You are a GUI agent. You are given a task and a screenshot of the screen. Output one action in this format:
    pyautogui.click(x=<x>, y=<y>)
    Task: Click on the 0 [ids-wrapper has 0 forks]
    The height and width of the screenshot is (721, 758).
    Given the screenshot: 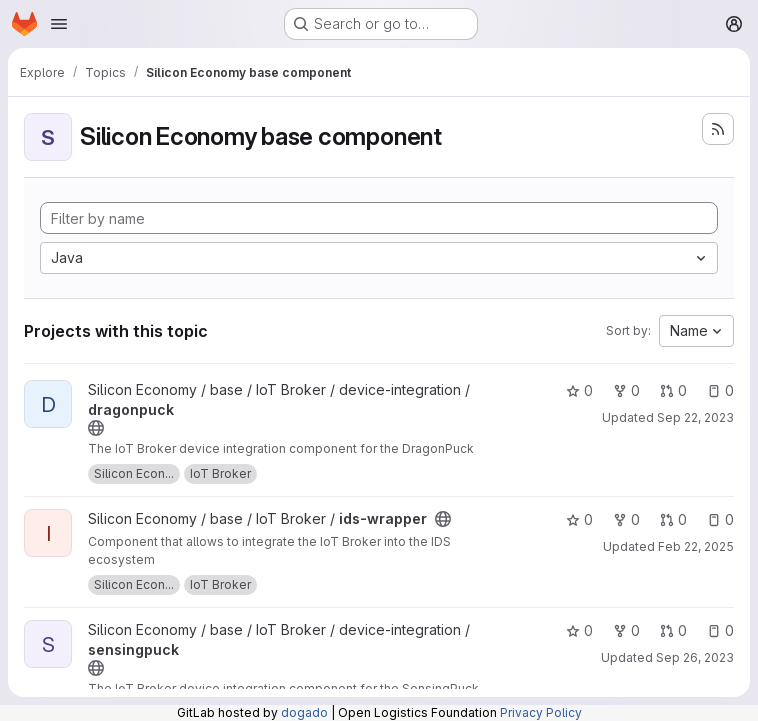 What is the action you would take?
    pyautogui.click(x=626, y=519)
    